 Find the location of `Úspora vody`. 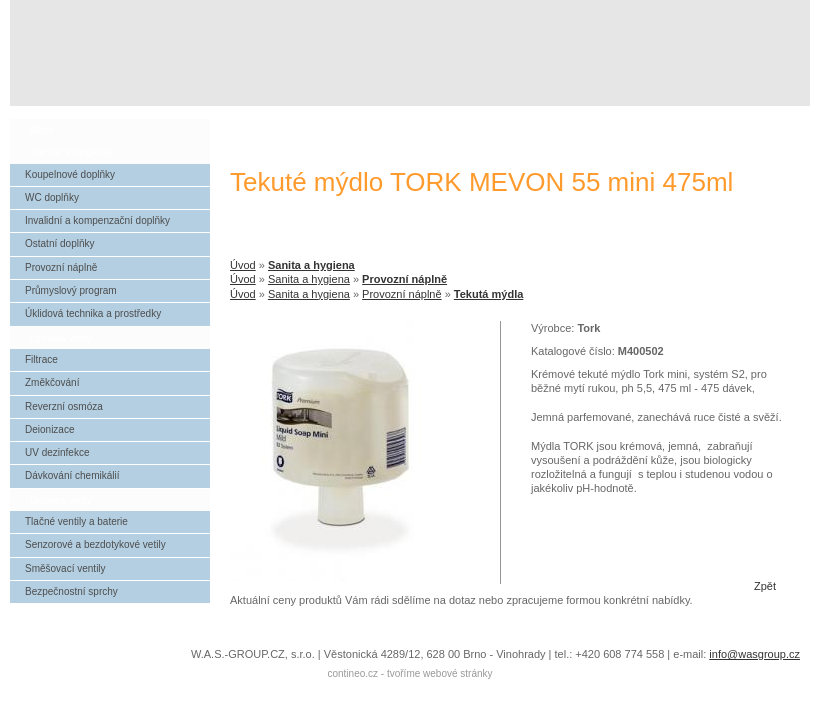

Úspora vody is located at coordinates (61, 500).